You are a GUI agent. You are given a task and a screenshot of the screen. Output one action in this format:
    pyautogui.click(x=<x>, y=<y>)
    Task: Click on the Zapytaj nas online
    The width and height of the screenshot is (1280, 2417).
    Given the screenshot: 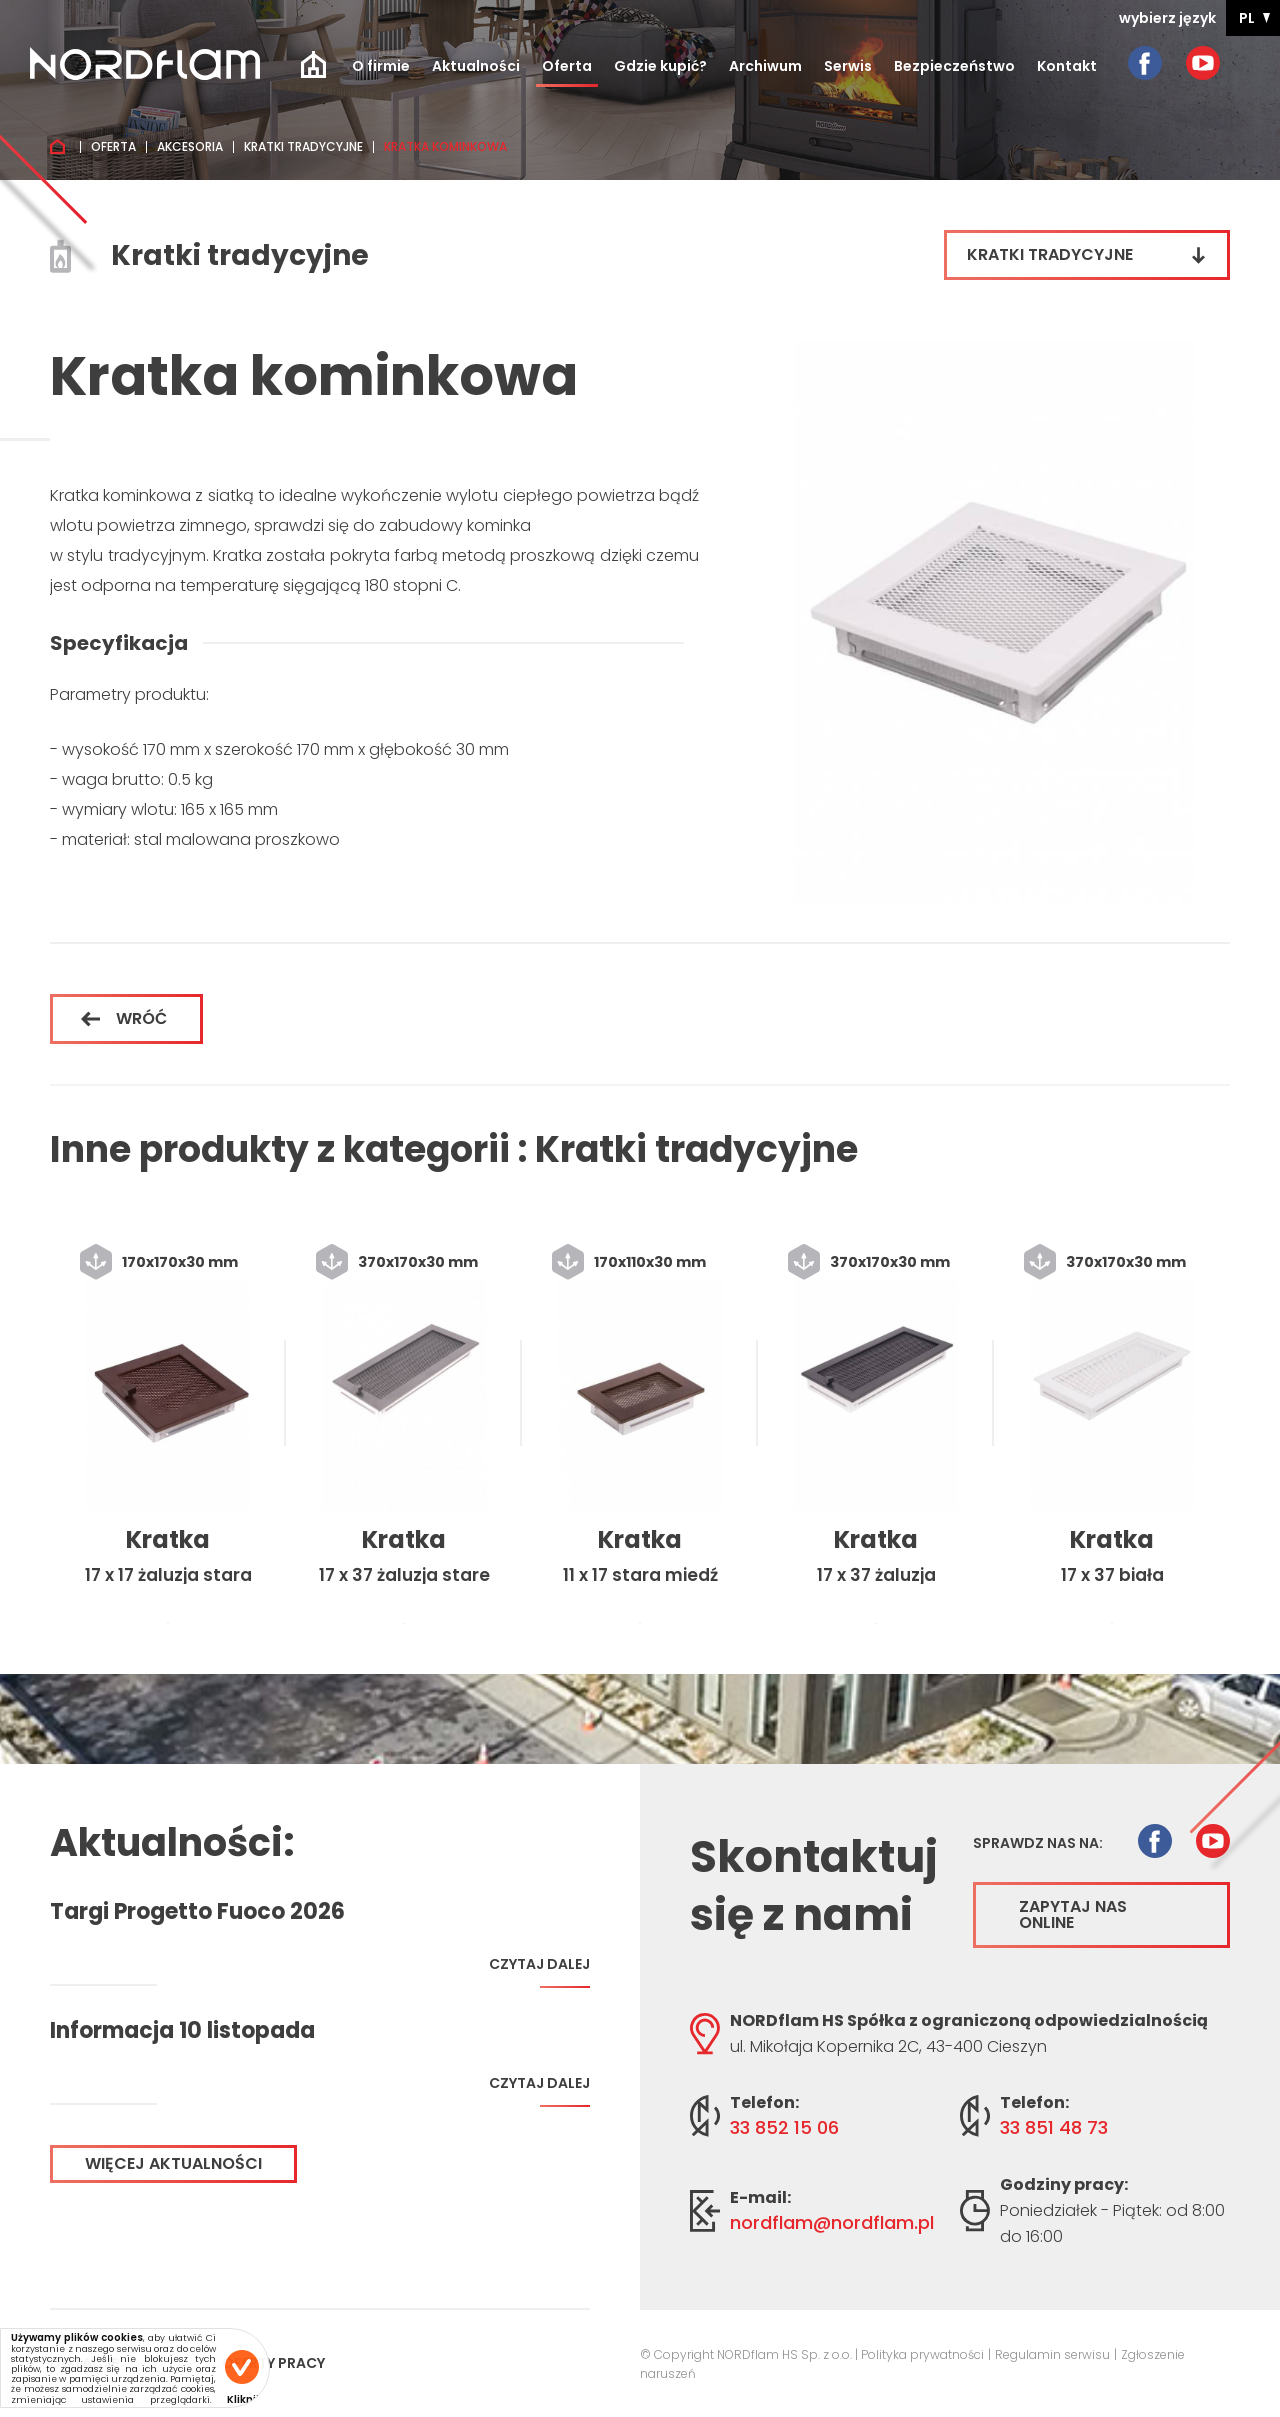 What is the action you would take?
    pyautogui.click(x=1073, y=1914)
    